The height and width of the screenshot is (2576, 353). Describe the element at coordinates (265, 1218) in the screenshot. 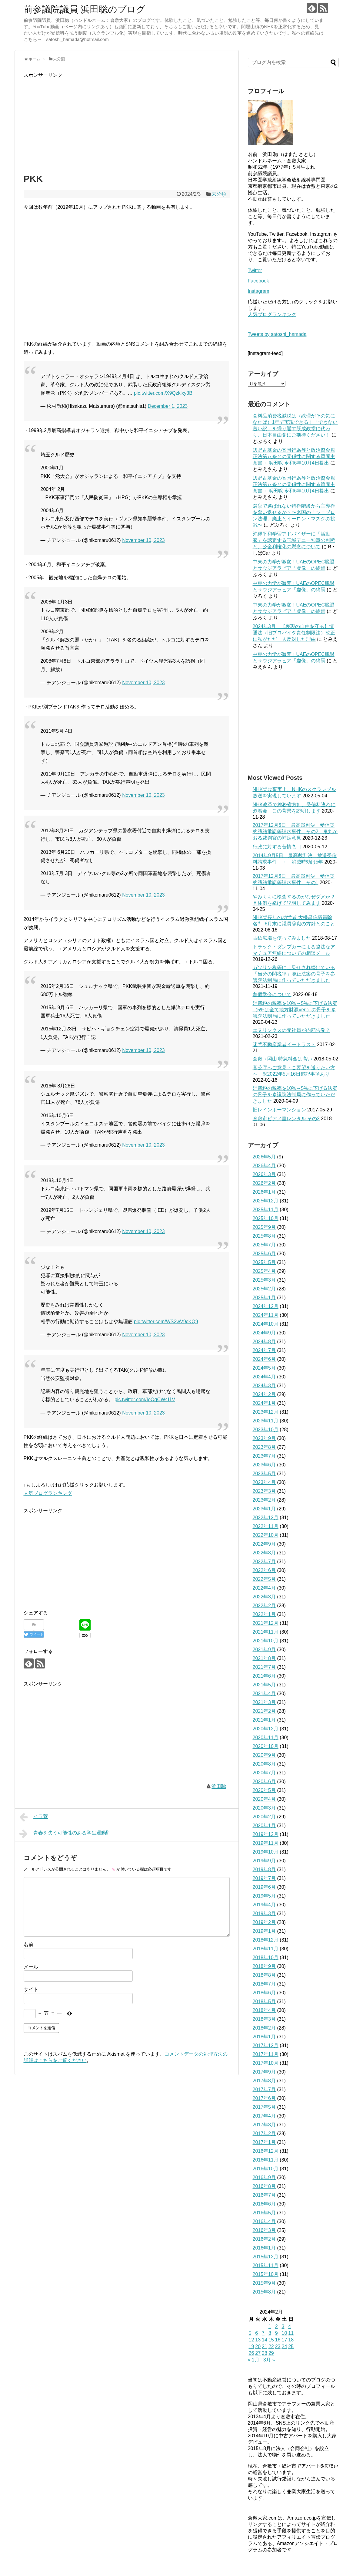

I see `2025年10月` at that location.